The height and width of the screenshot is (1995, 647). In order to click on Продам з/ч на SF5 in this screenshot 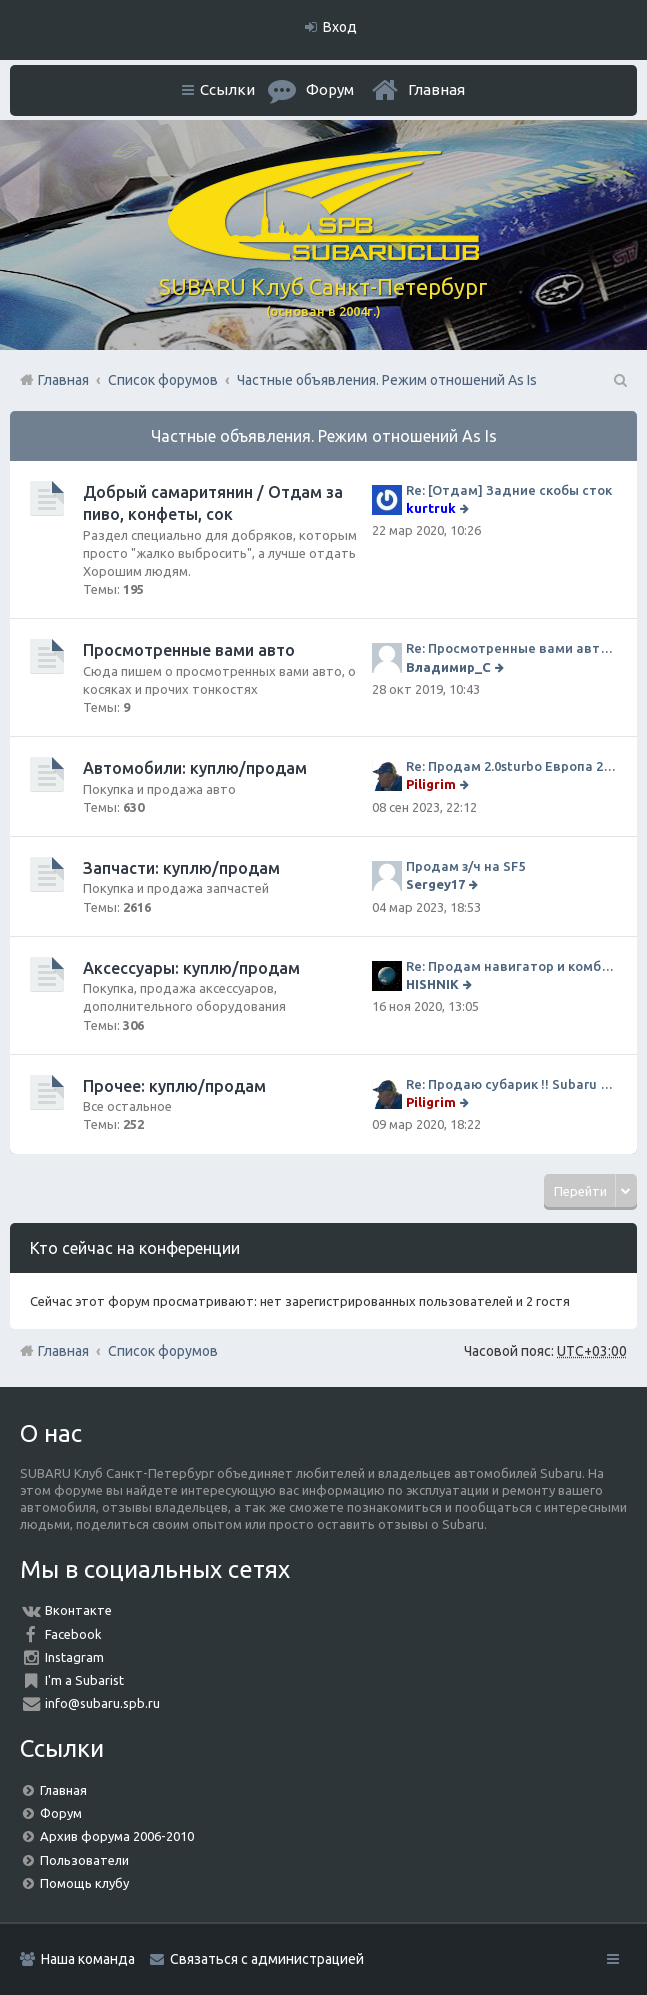, I will do `click(465, 866)`.